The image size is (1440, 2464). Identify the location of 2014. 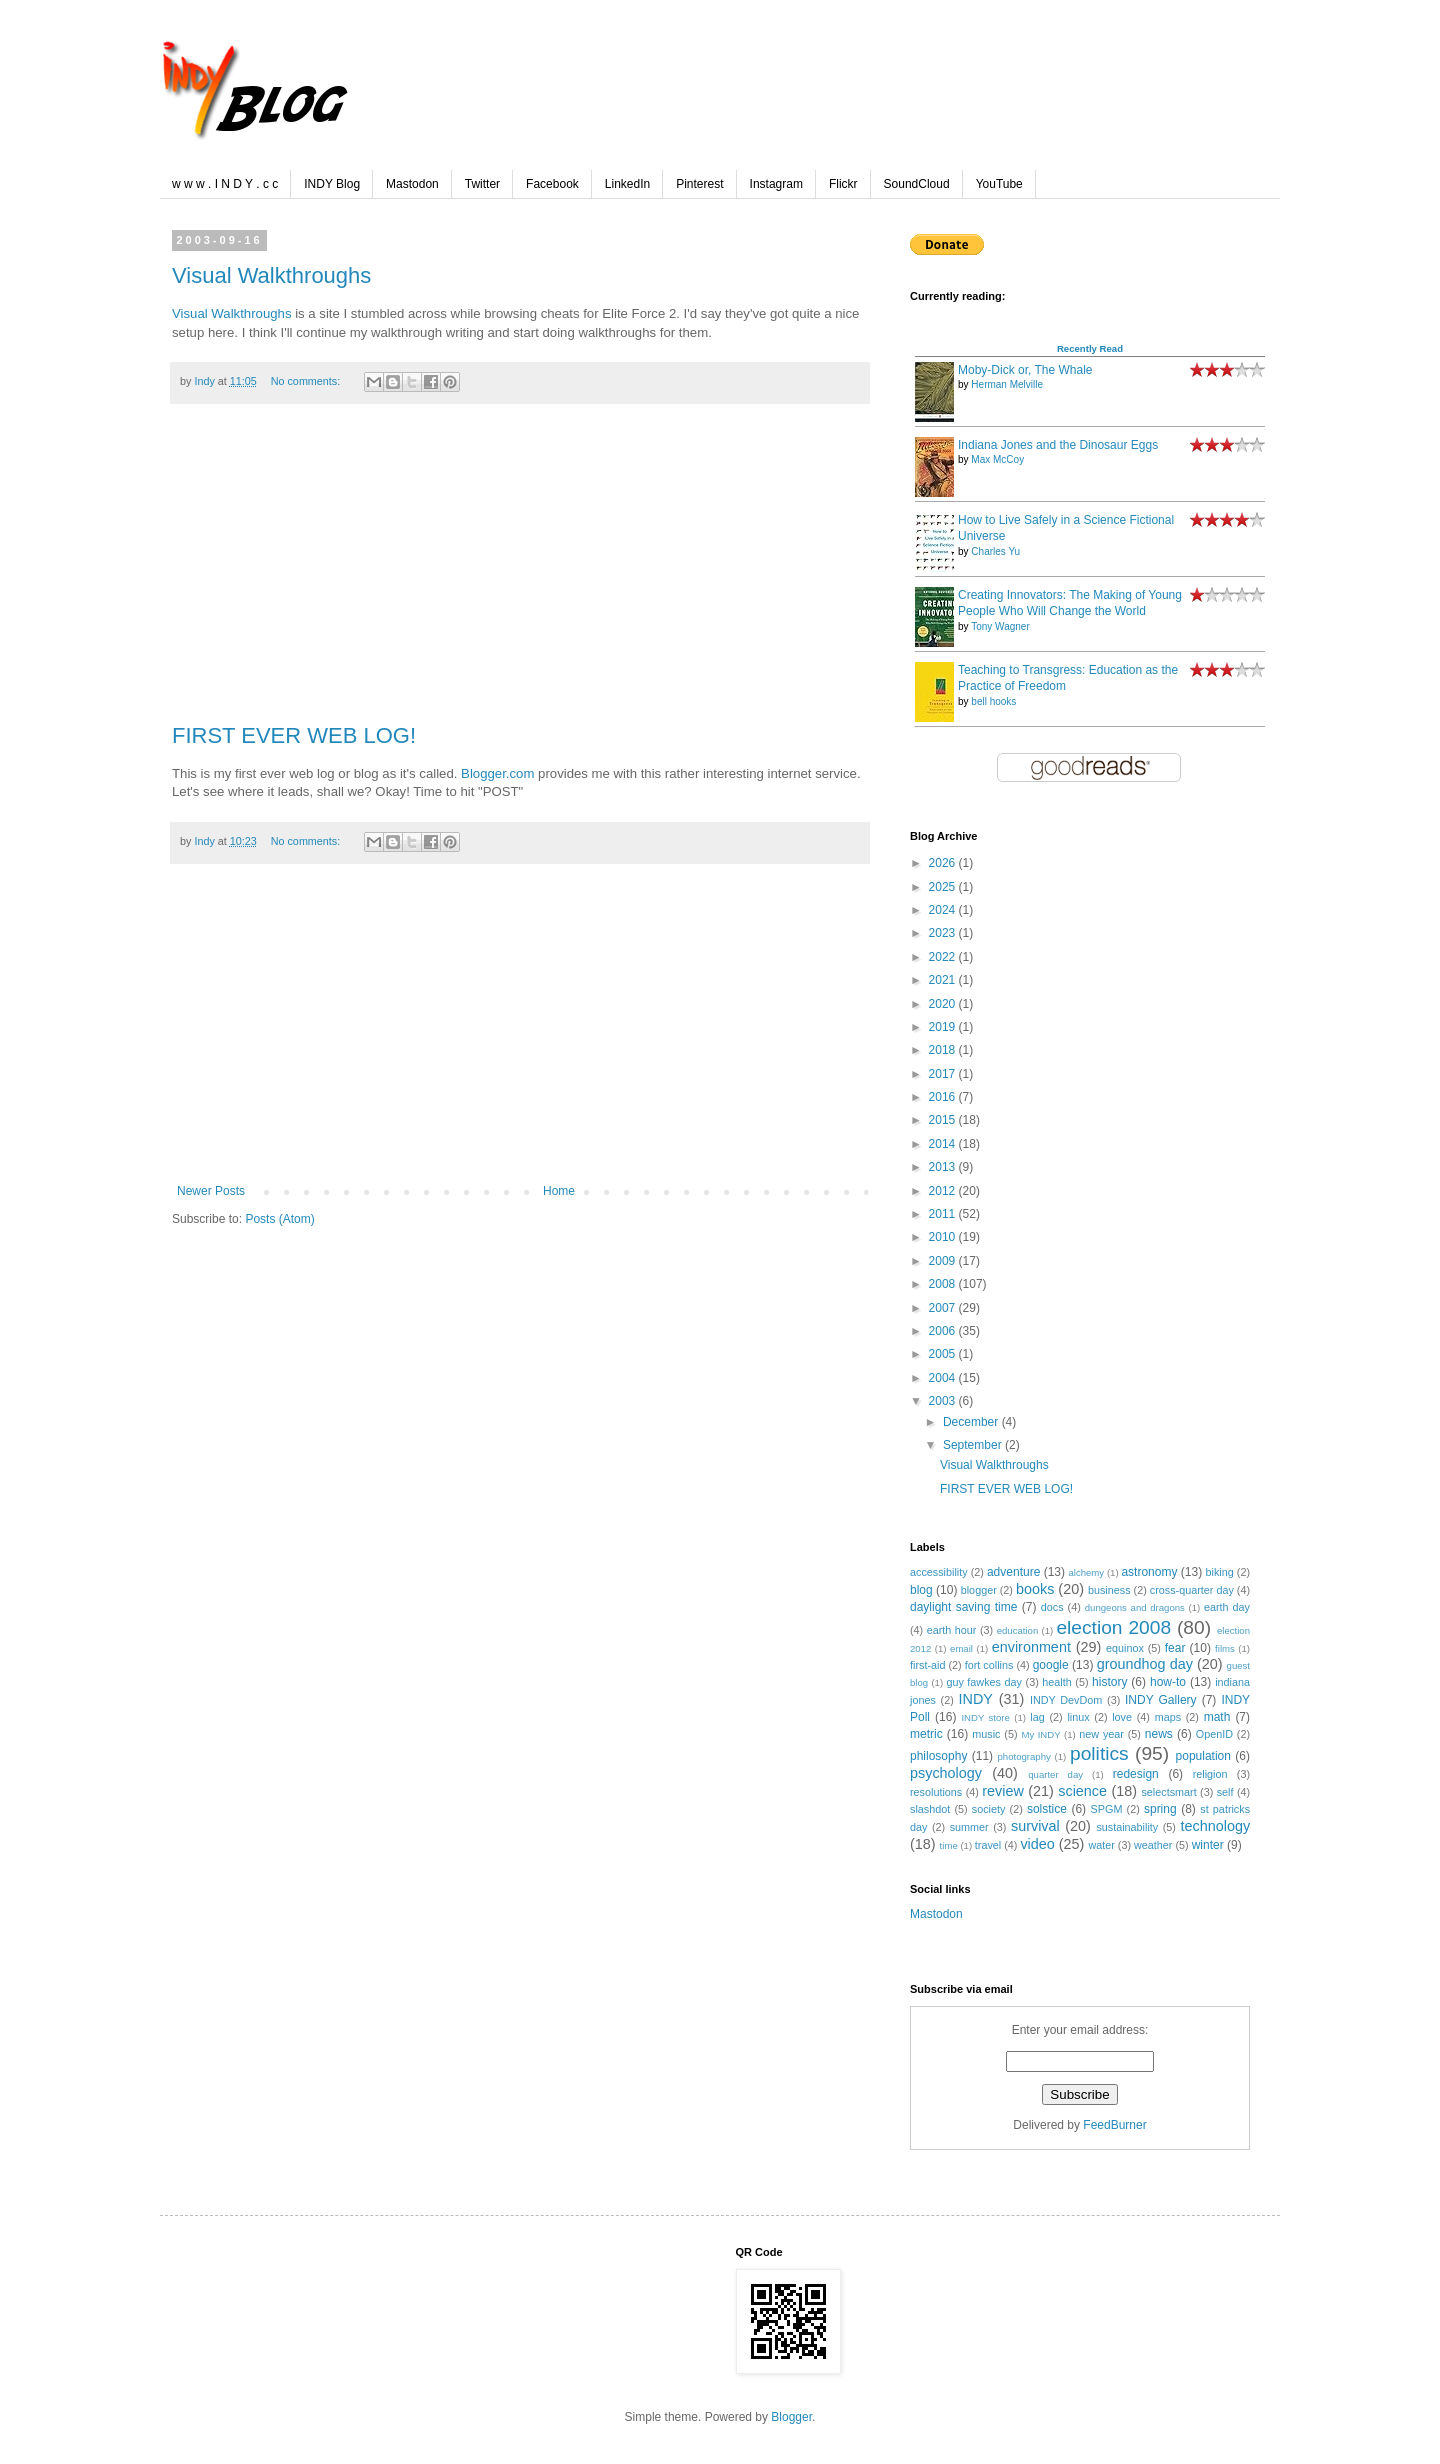
(944, 1144).